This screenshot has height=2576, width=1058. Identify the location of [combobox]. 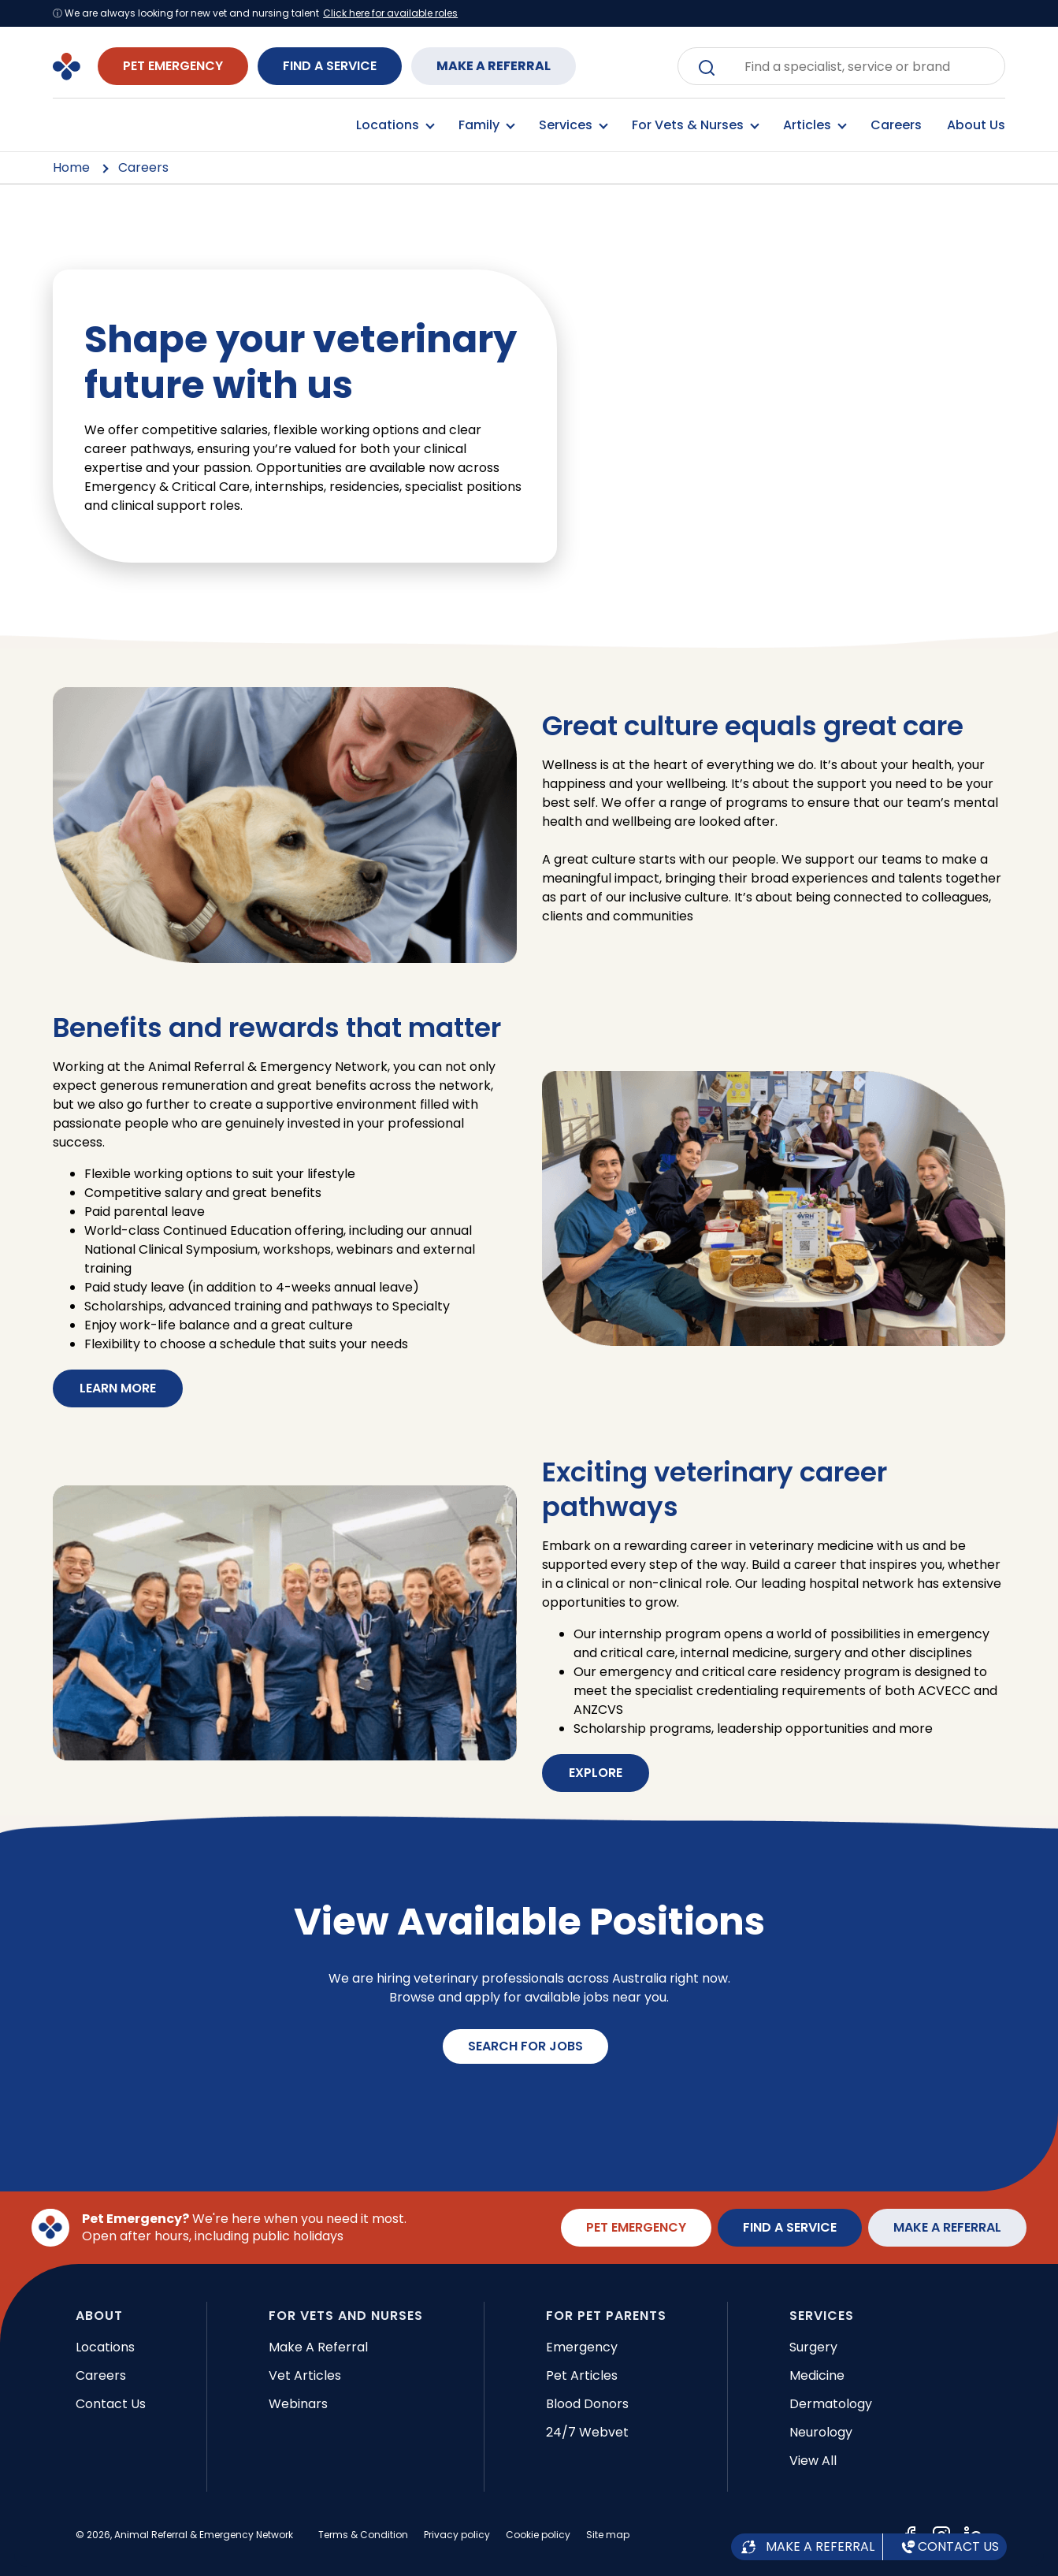
(853, 66).